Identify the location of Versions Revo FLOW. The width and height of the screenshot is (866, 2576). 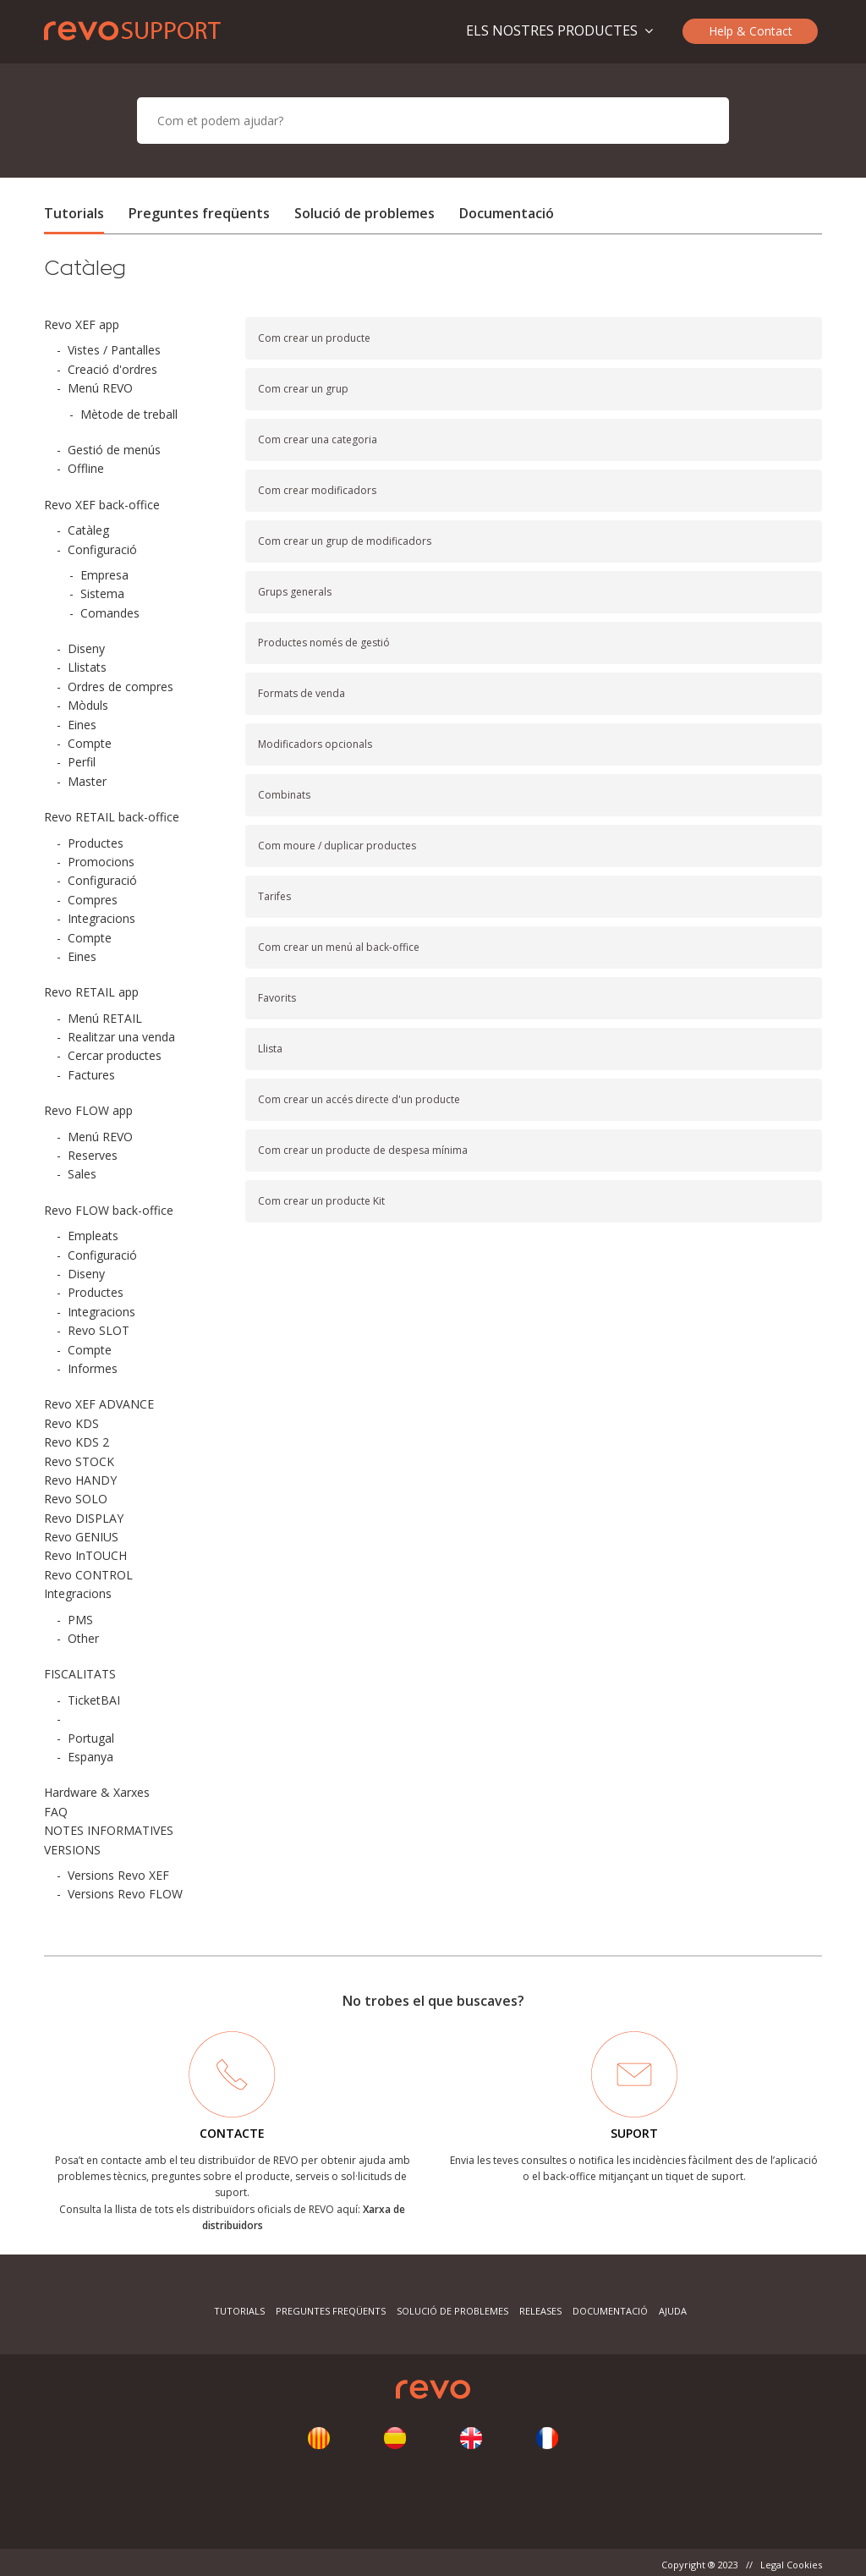
(125, 1894).